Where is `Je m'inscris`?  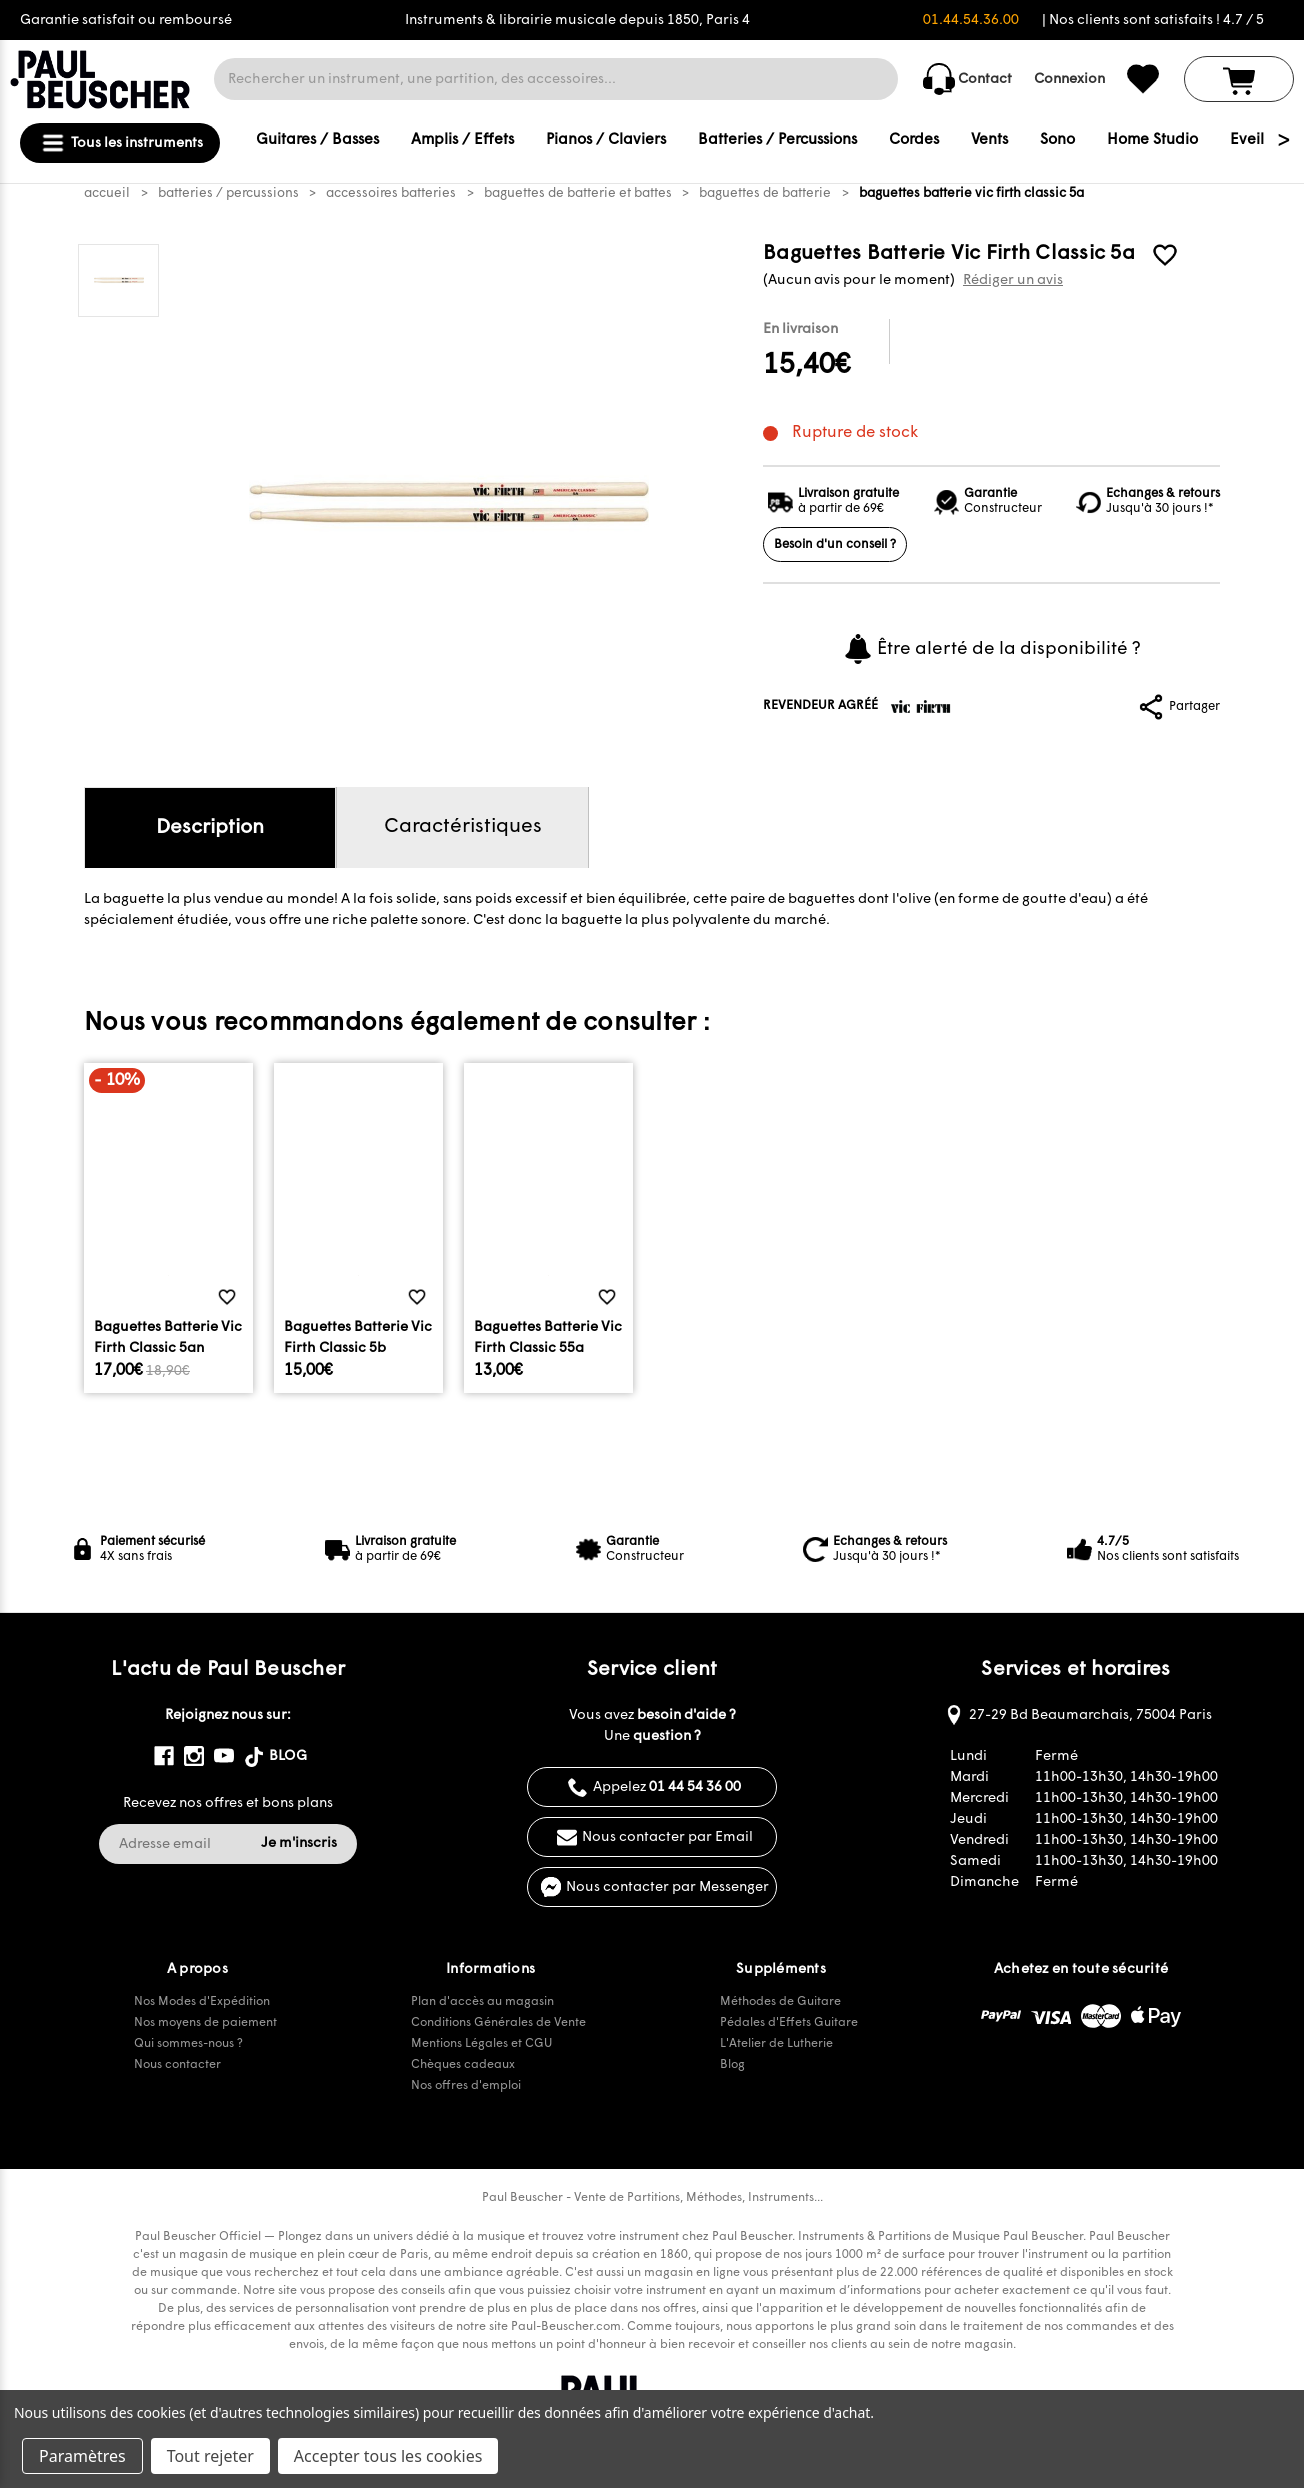 Je m'inscris is located at coordinates (299, 1843).